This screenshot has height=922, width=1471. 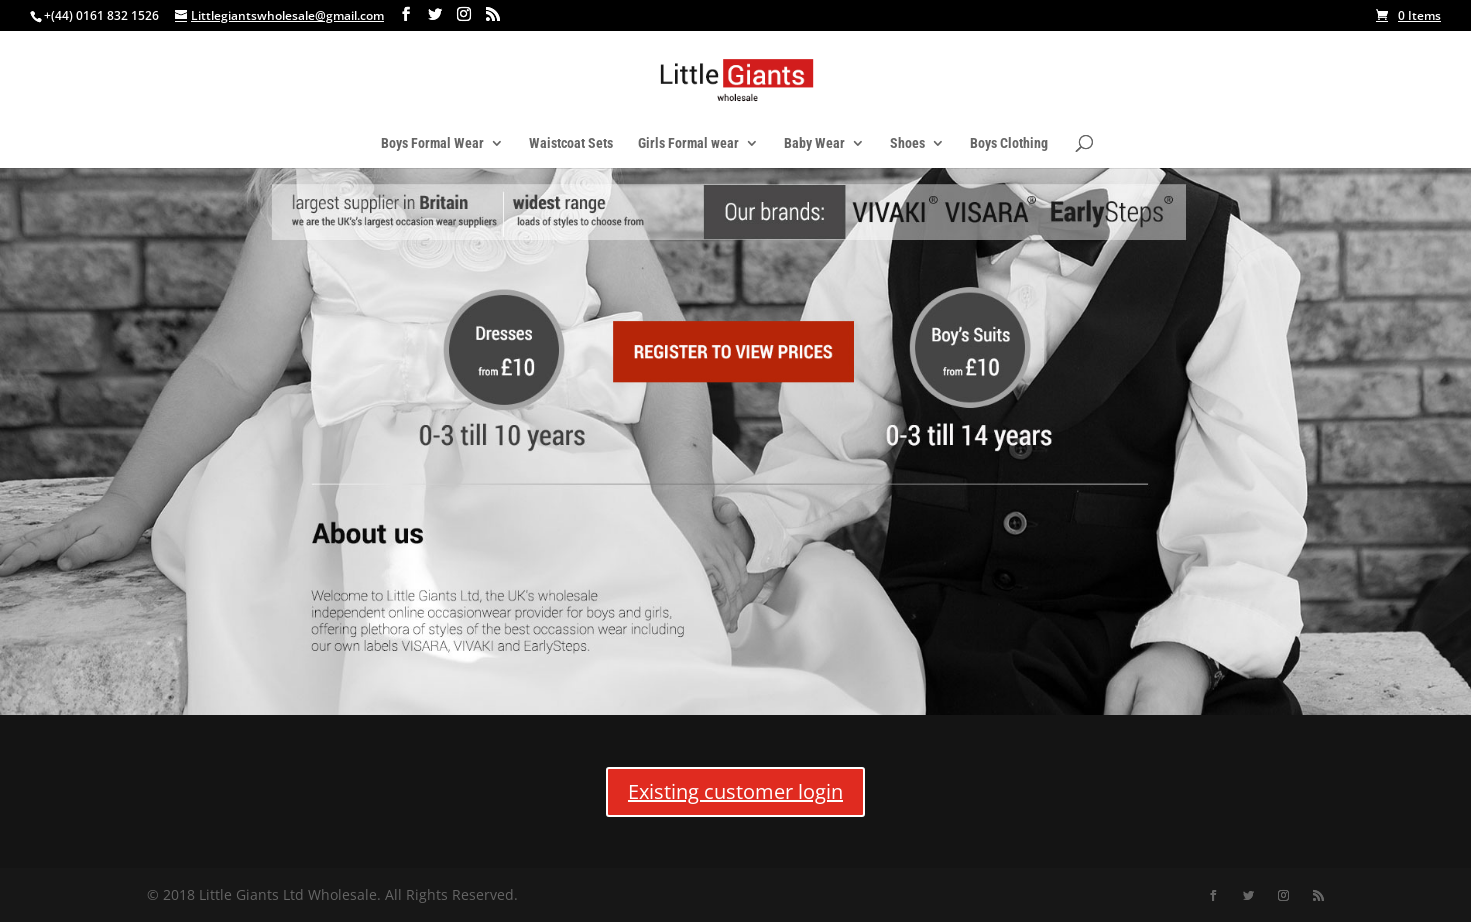 I want to click on Waistcoat Sets, so click(x=571, y=143).